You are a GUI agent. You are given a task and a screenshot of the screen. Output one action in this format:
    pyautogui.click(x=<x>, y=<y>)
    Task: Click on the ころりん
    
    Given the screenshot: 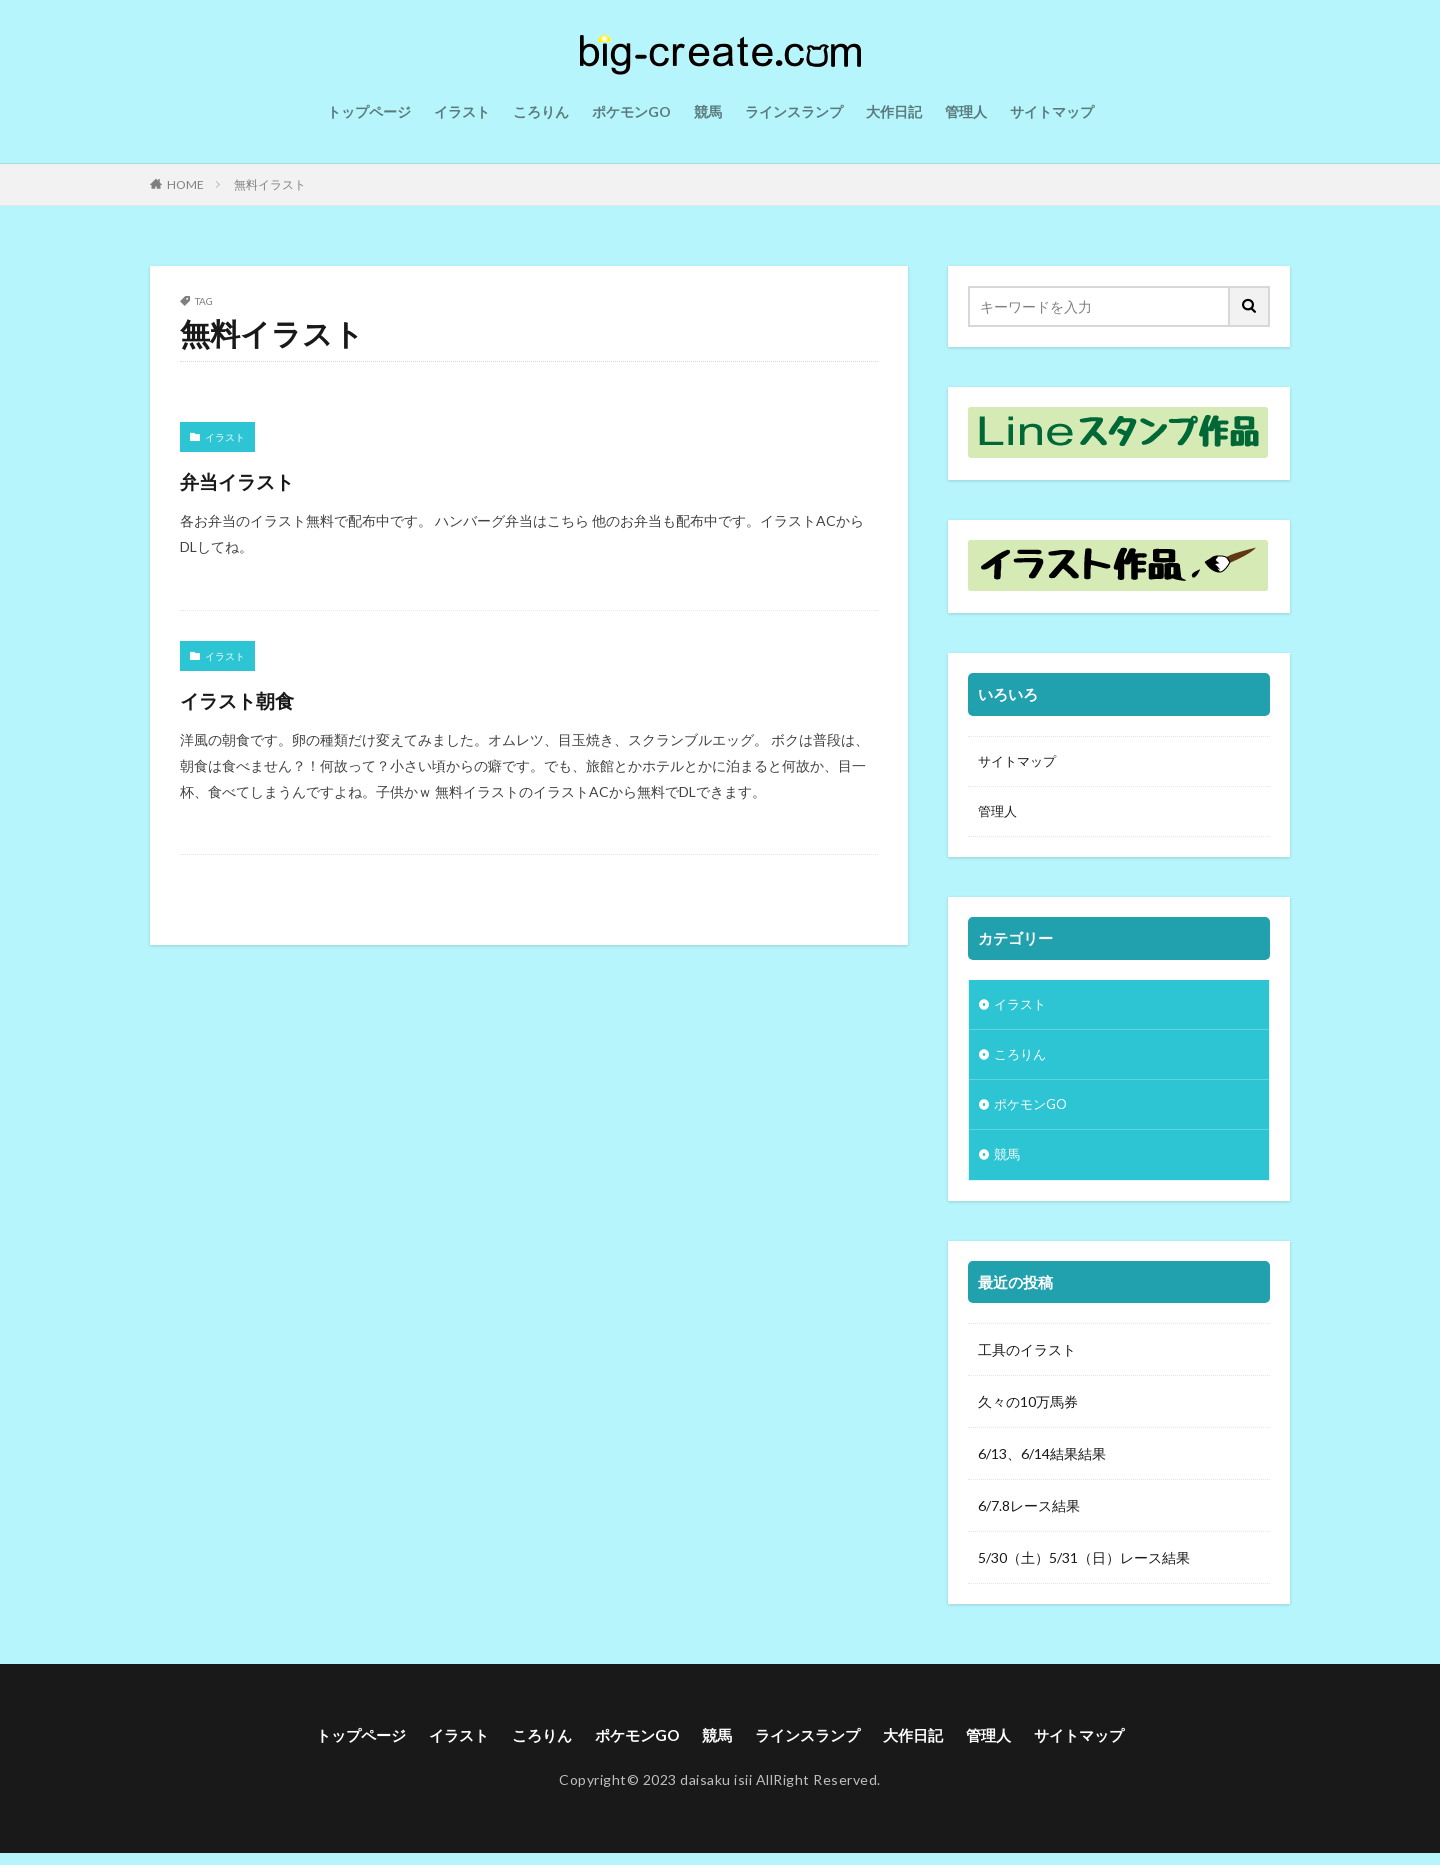 What is the action you would take?
    pyautogui.click(x=541, y=111)
    